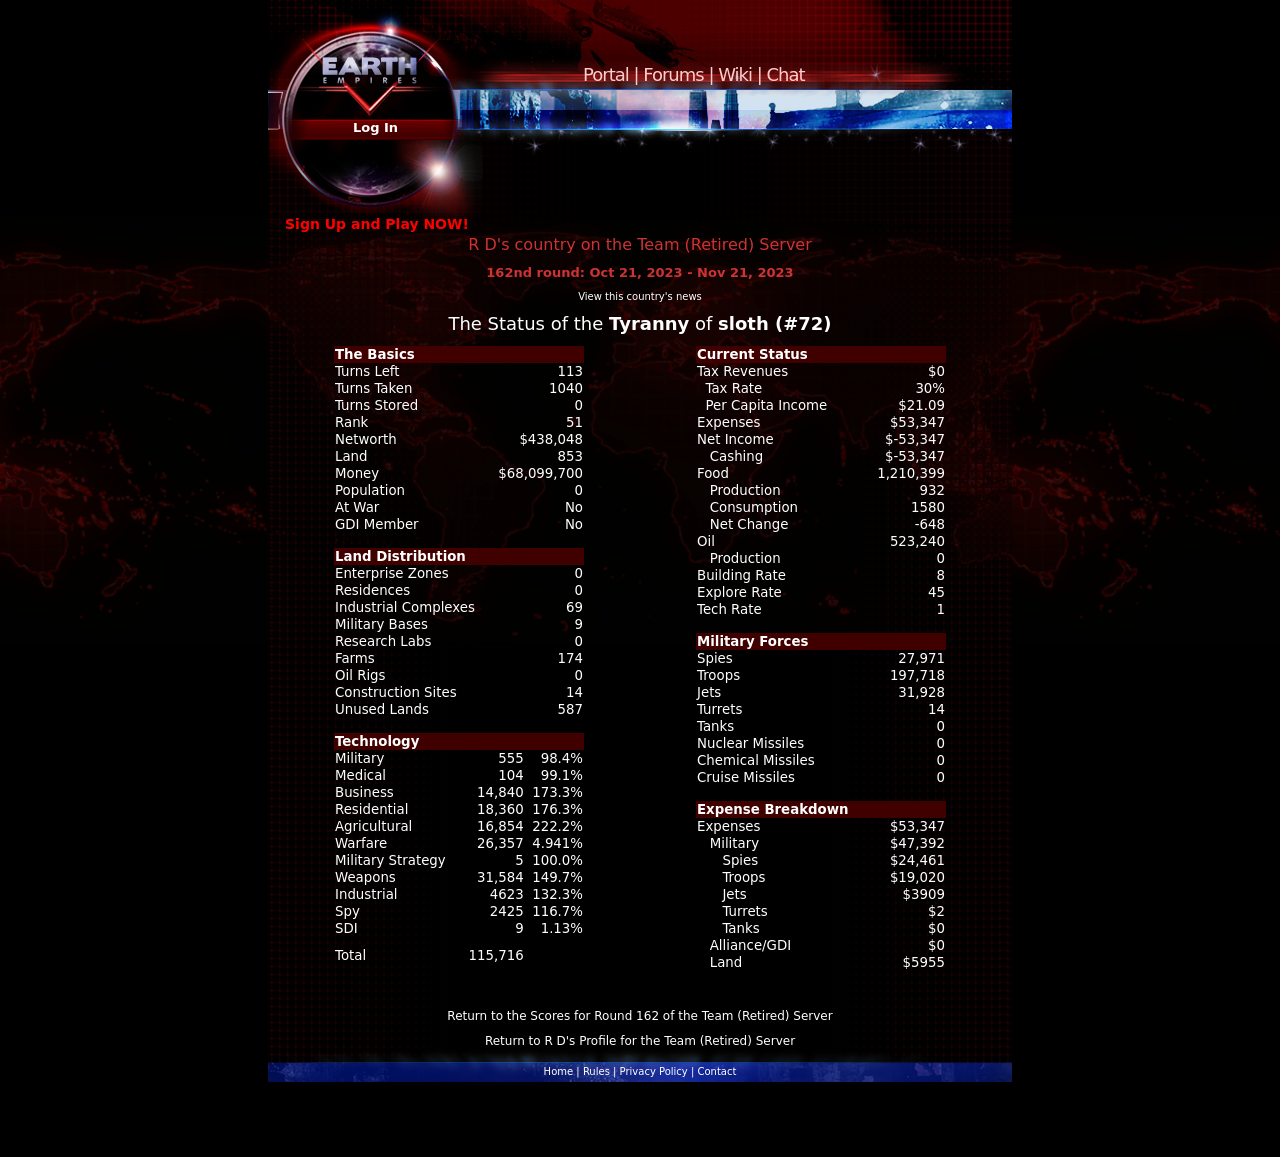 This screenshot has width=1280, height=1157. Describe the element at coordinates (640, 1041) in the screenshot. I see `Return to R D's Profile for the Team (Retired) Server` at that location.